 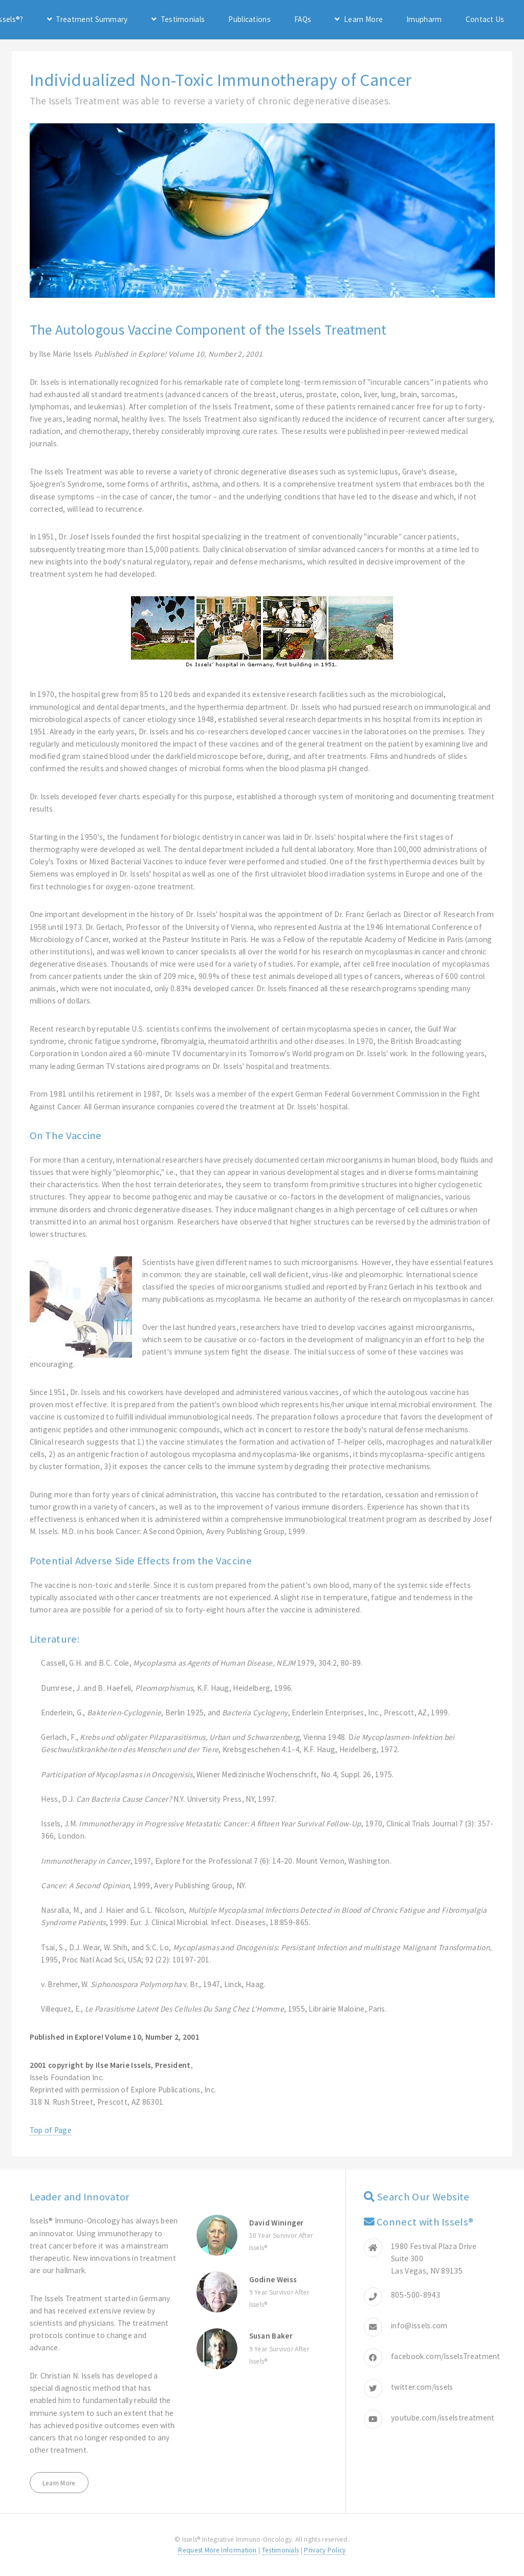 I want to click on youtube.com/isselstreatment, so click(x=442, y=2417).